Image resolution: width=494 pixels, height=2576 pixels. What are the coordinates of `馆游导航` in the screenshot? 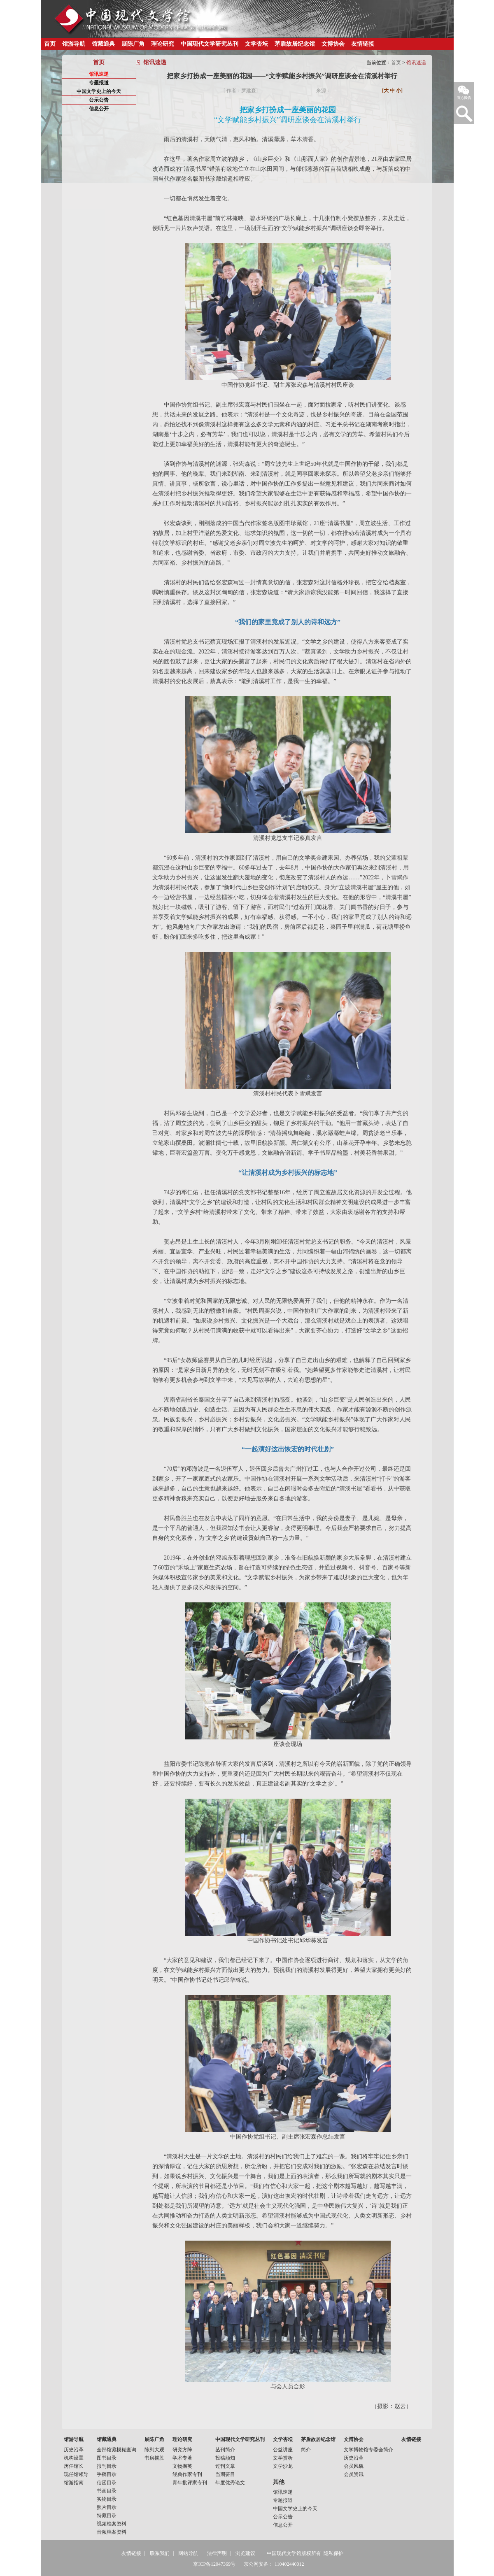 It's located at (73, 44).